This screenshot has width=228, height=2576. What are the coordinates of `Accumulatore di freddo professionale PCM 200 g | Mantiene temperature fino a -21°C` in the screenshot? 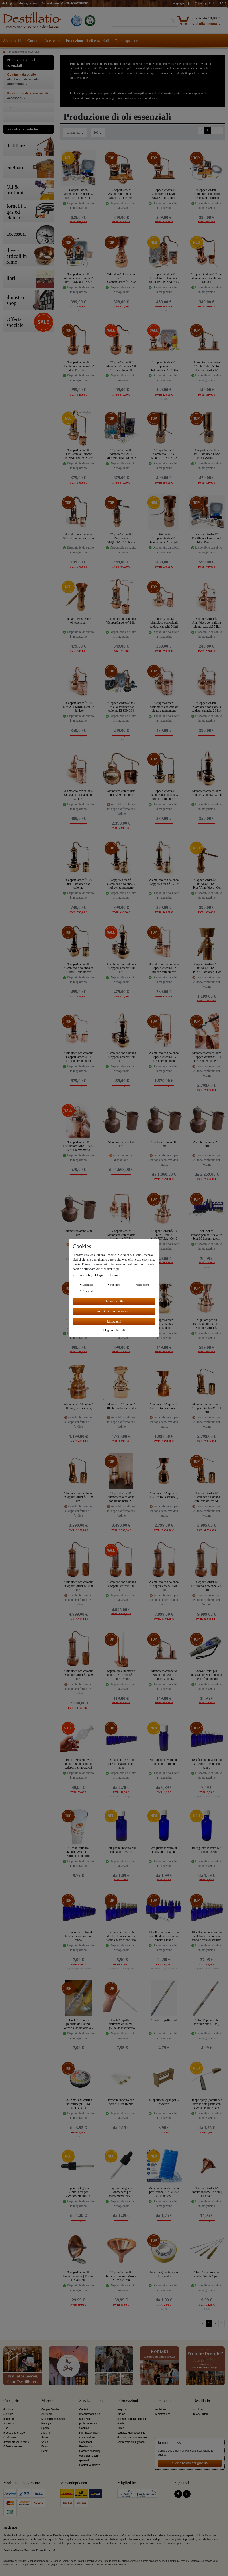 It's located at (164, 2191).